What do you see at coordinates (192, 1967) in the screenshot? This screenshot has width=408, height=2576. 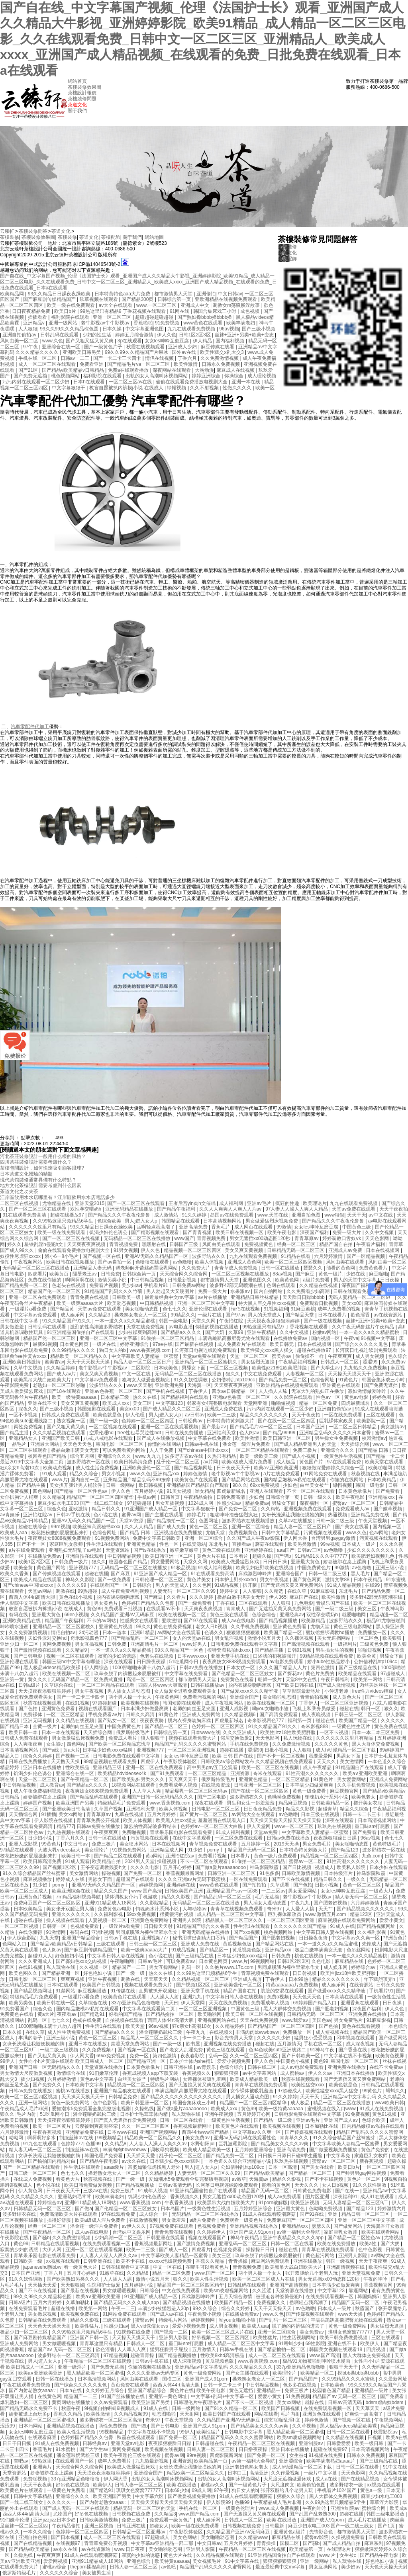 I see `乱码一区` at bounding box center [192, 1967].